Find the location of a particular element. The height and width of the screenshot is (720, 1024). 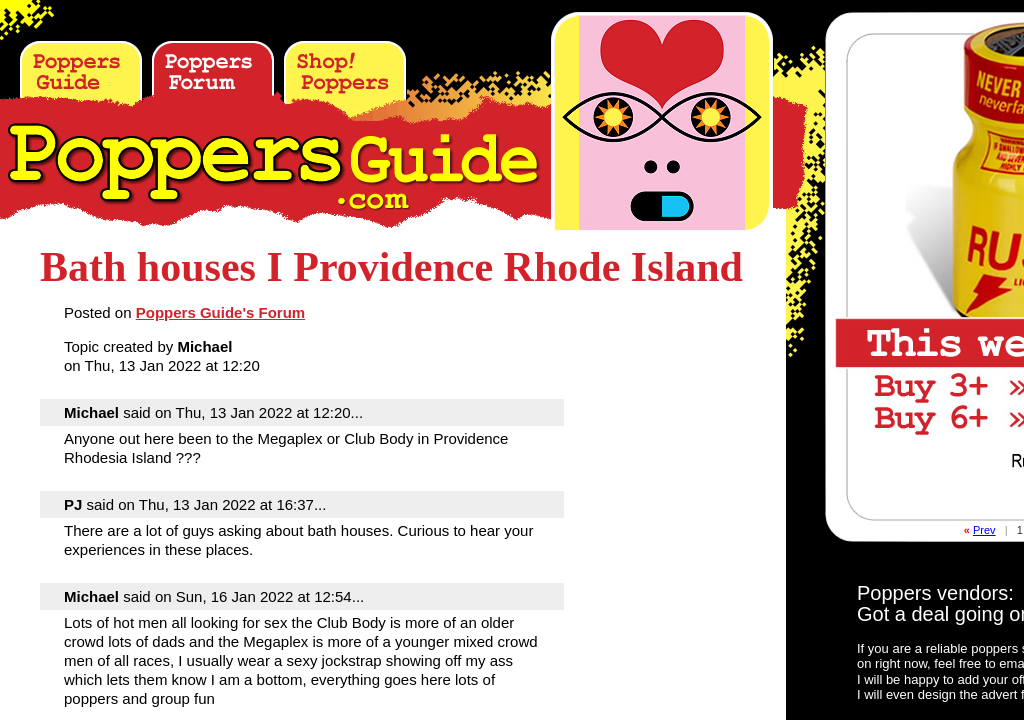

Prev is located at coordinates (984, 530).